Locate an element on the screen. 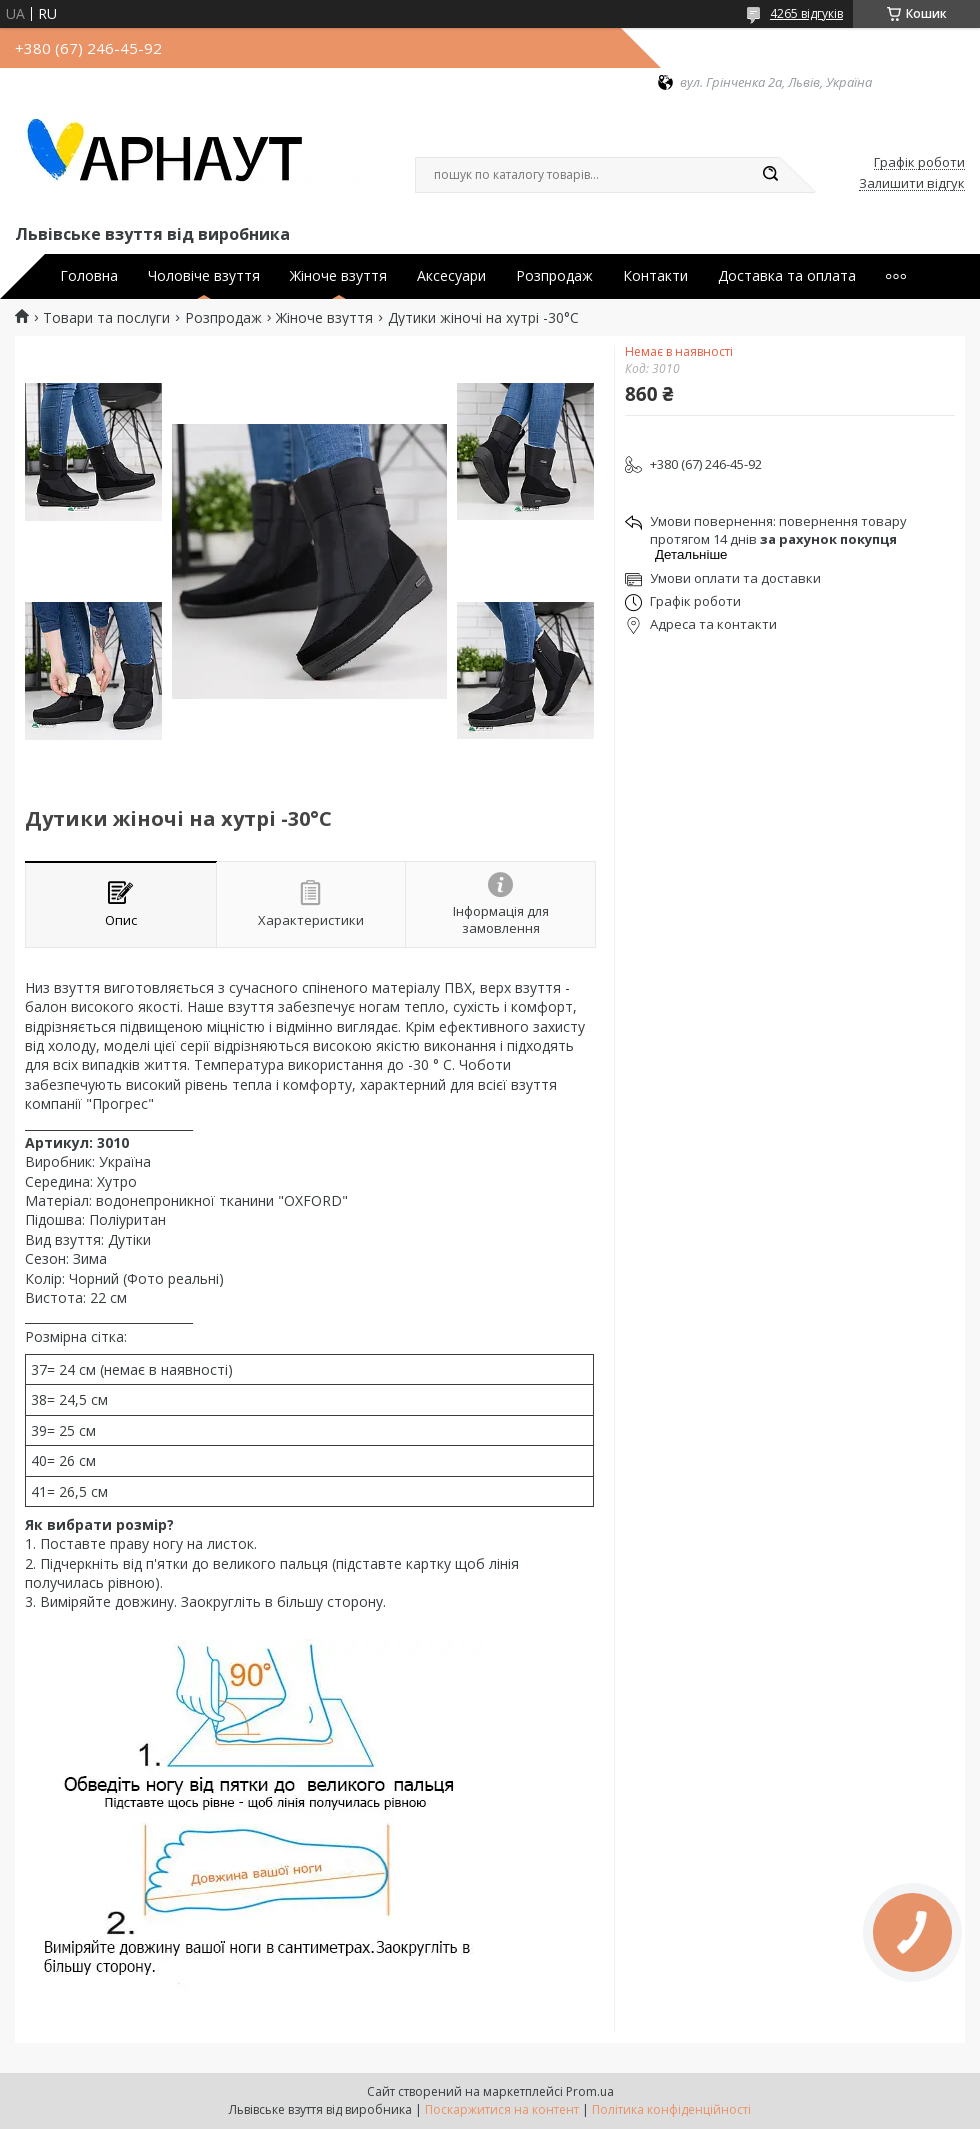  Жіноче взуття is located at coordinates (338, 276).